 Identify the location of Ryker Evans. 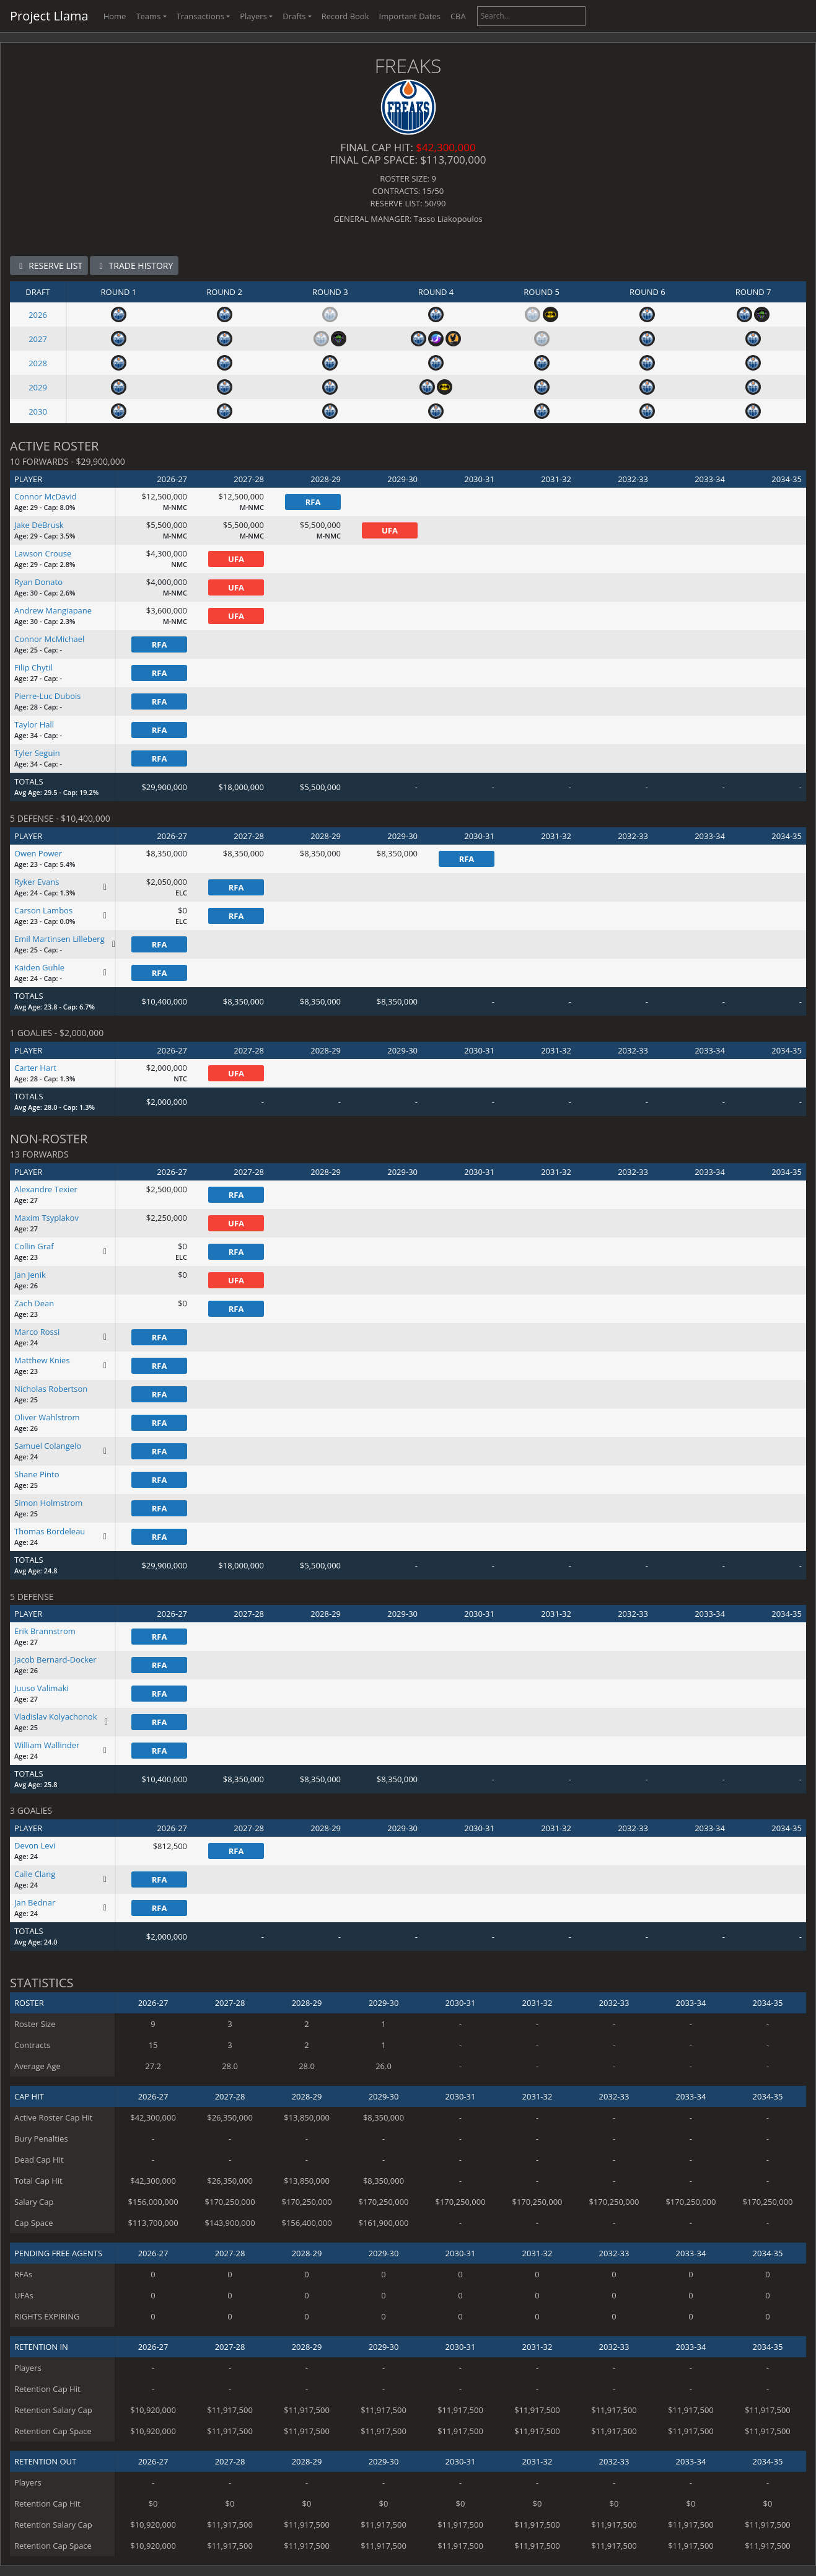
(36, 881).